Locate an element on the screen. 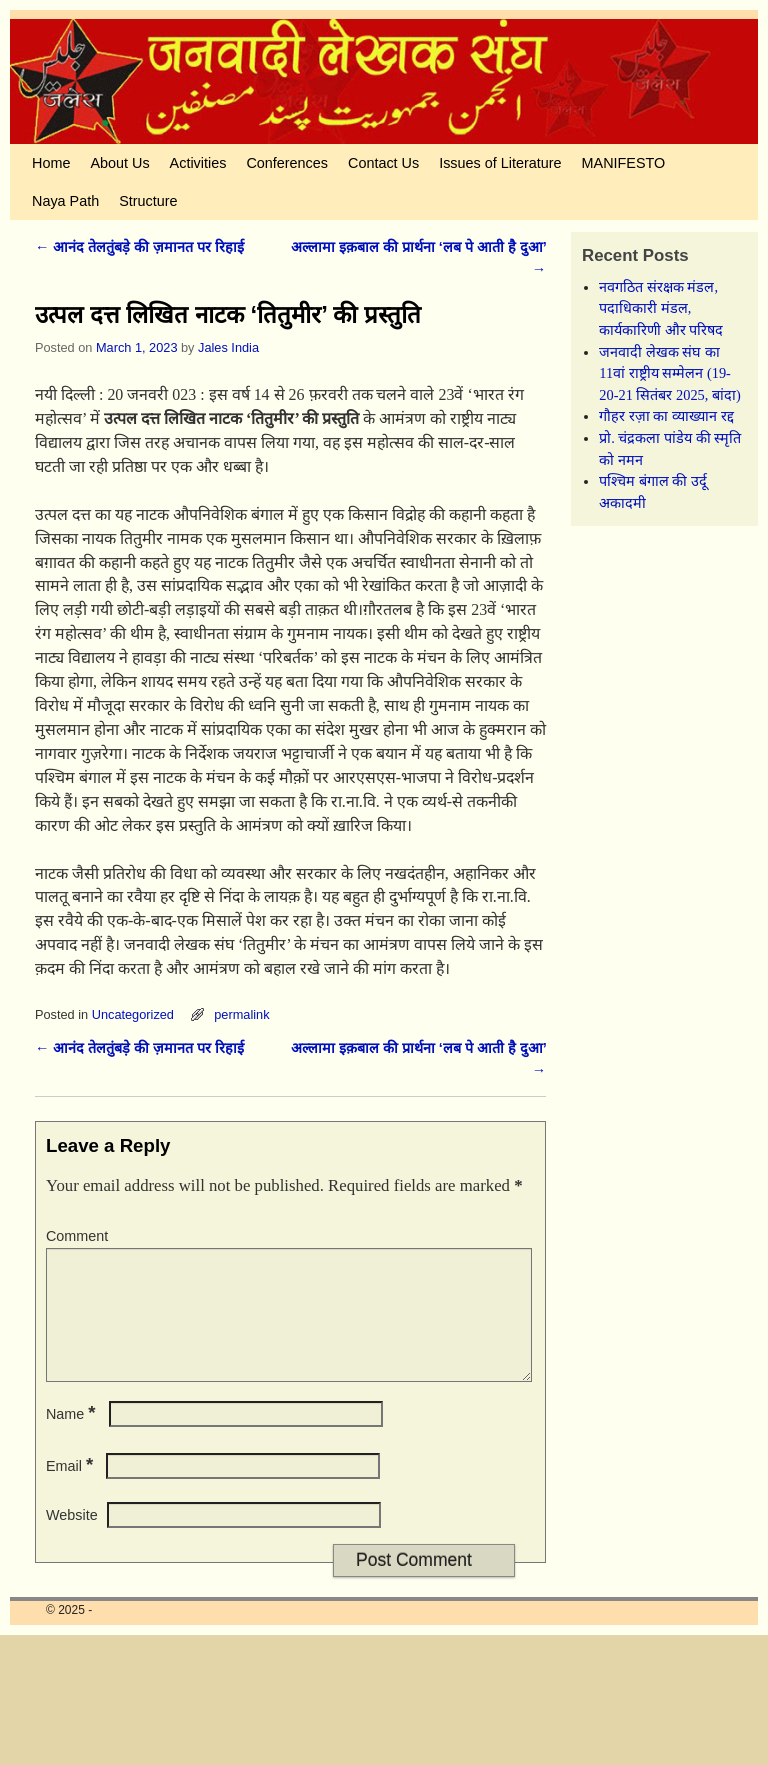 This screenshot has width=768, height=1765. Email is located at coordinates (71, 1490).